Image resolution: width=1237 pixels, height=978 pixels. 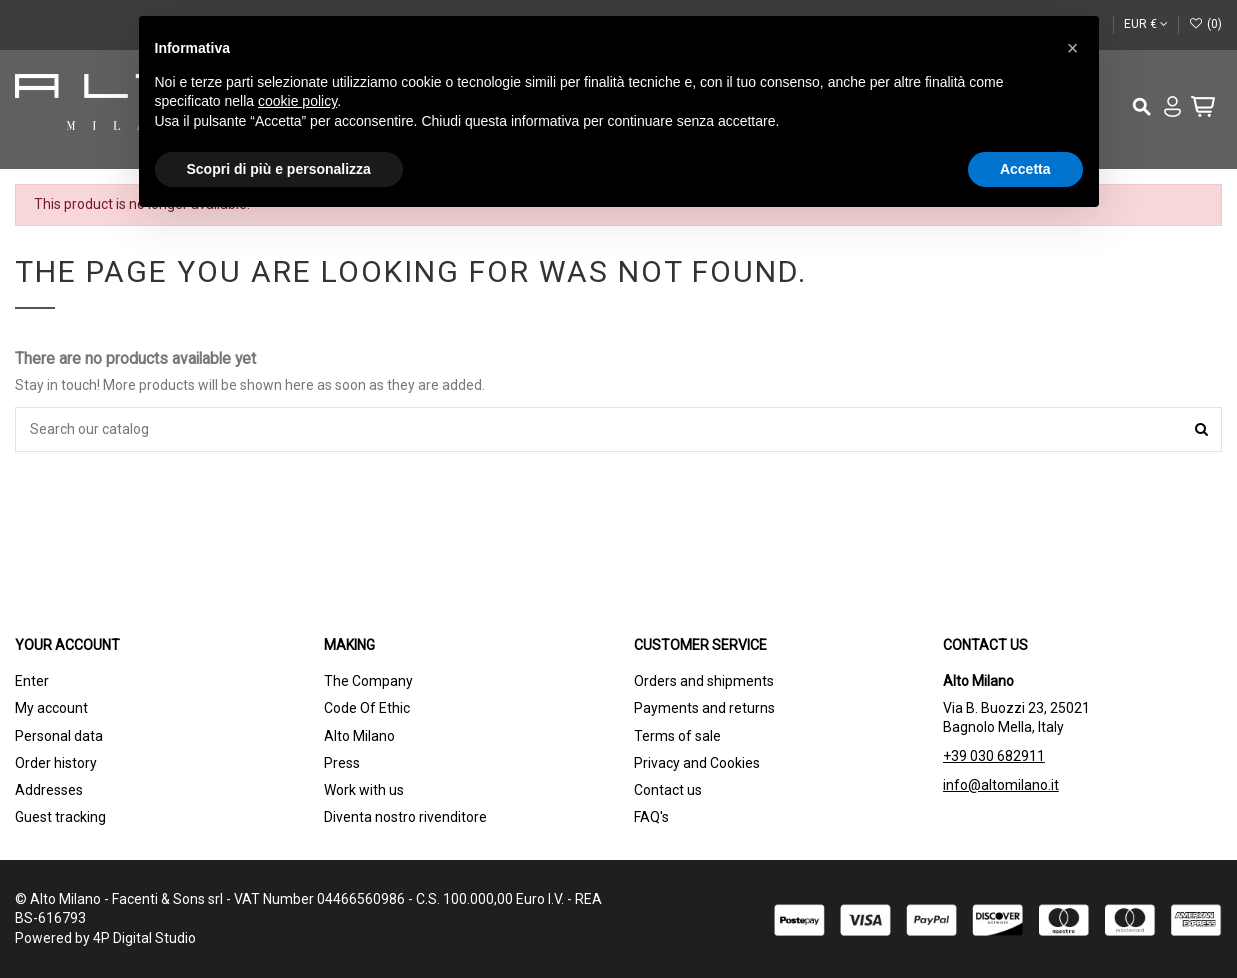 I want to click on Code Of Ethic, so click(x=367, y=708).